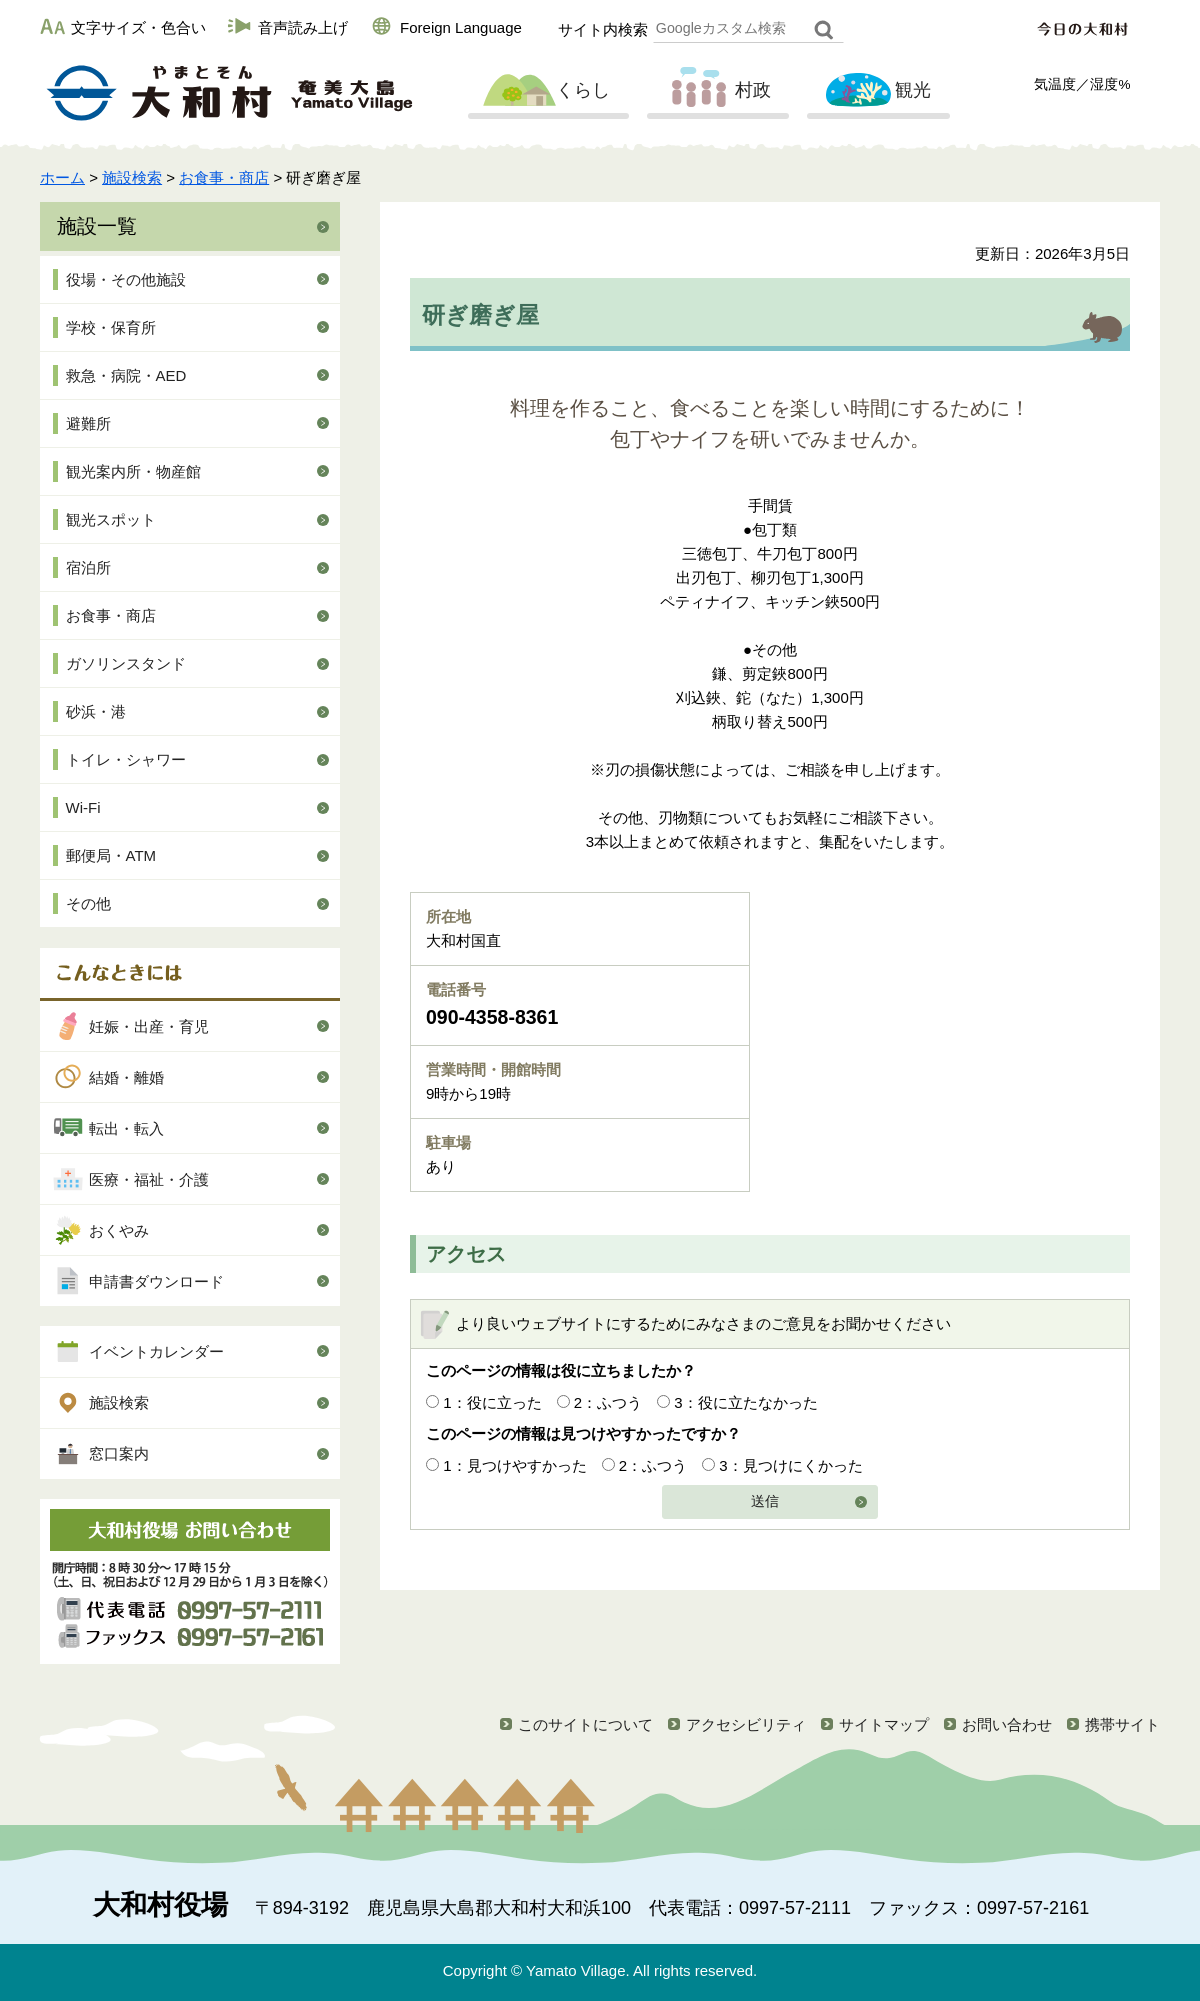 This screenshot has height=2001, width=1200. What do you see at coordinates (603, 29) in the screenshot?
I see `サイト内検索` at bounding box center [603, 29].